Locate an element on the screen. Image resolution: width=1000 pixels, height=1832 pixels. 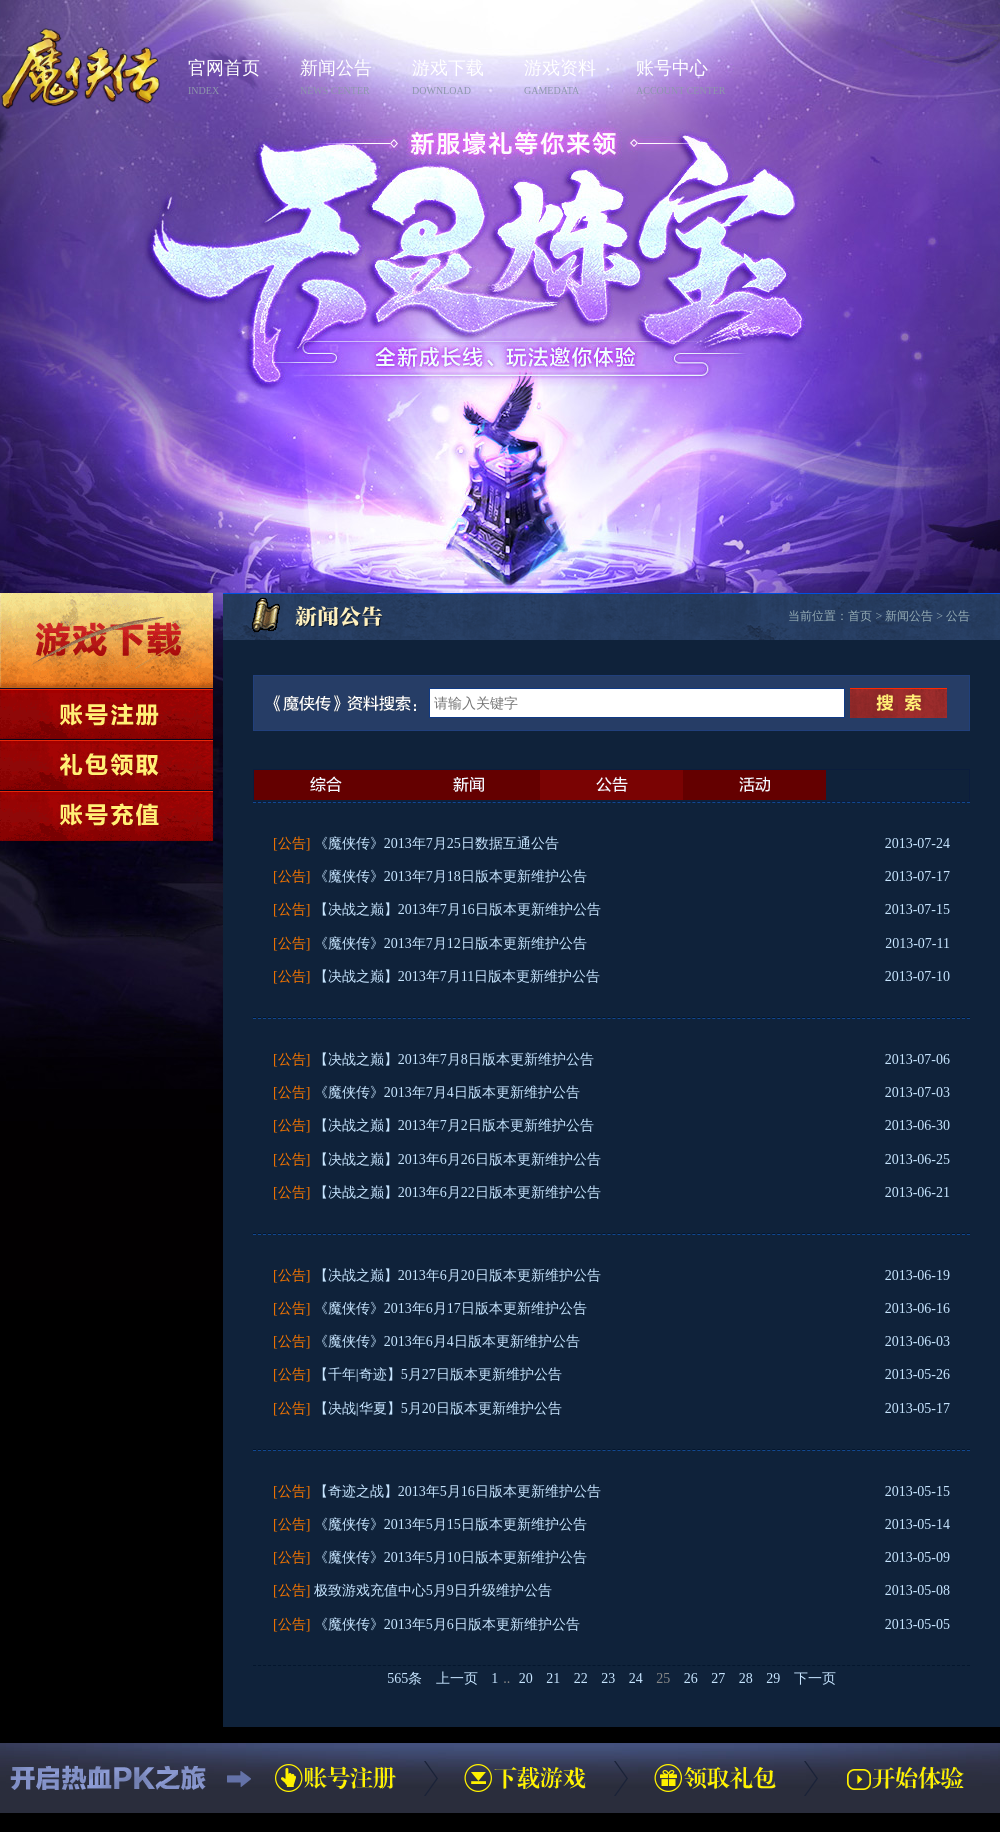
【决战之巅】2013年6月26日版本更新维护公告 is located at coordinates (457, 1159).